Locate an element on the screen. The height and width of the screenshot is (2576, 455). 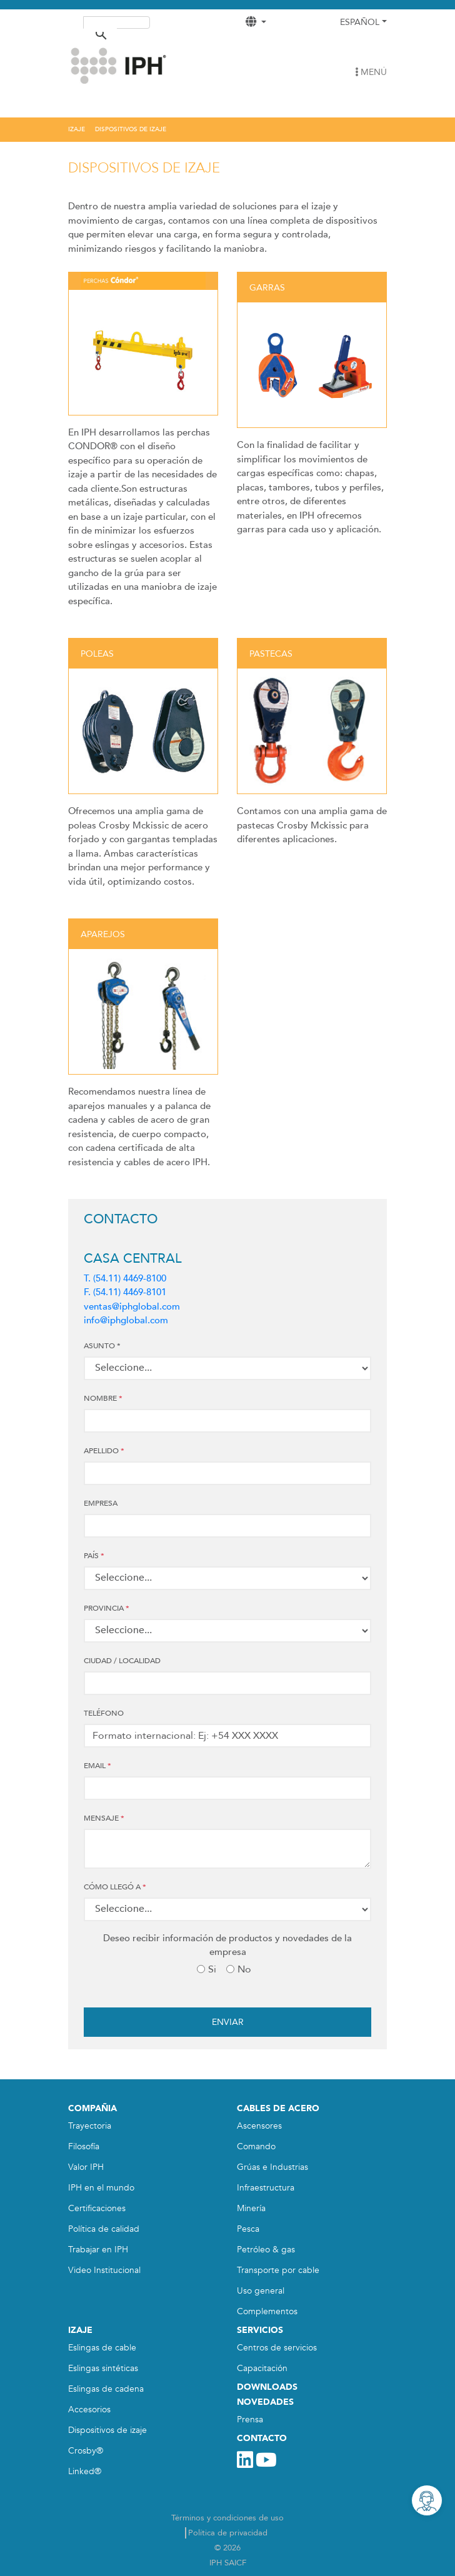
COMPAÑIA is located at coordinates (92, 2108).